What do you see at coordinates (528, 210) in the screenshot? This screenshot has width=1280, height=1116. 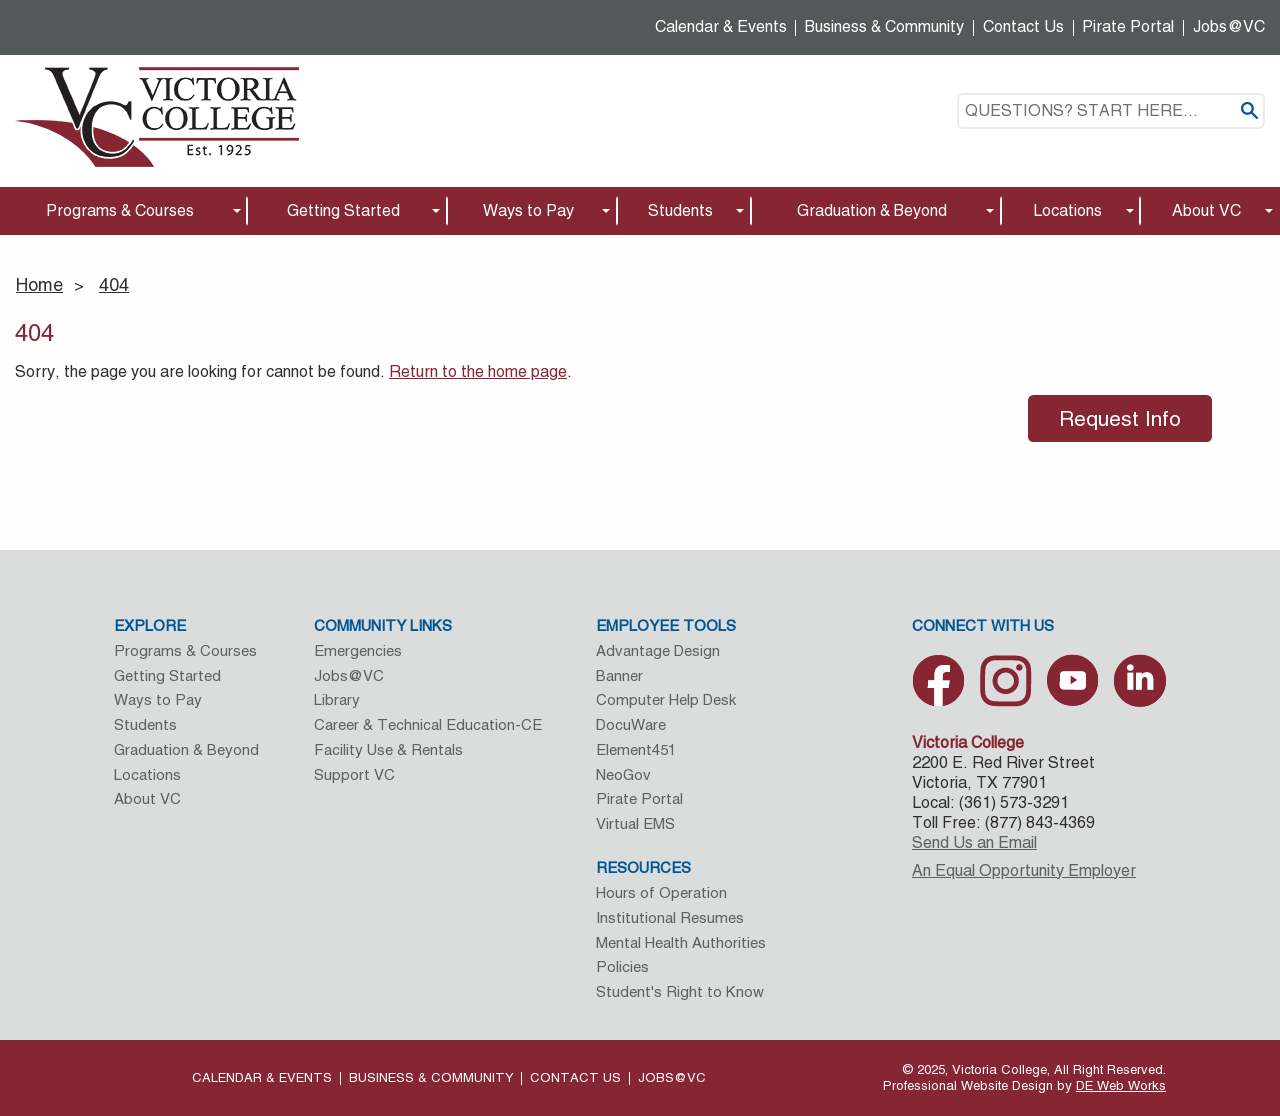 I see `Ways to Pay` at bounding box center [528, 210].